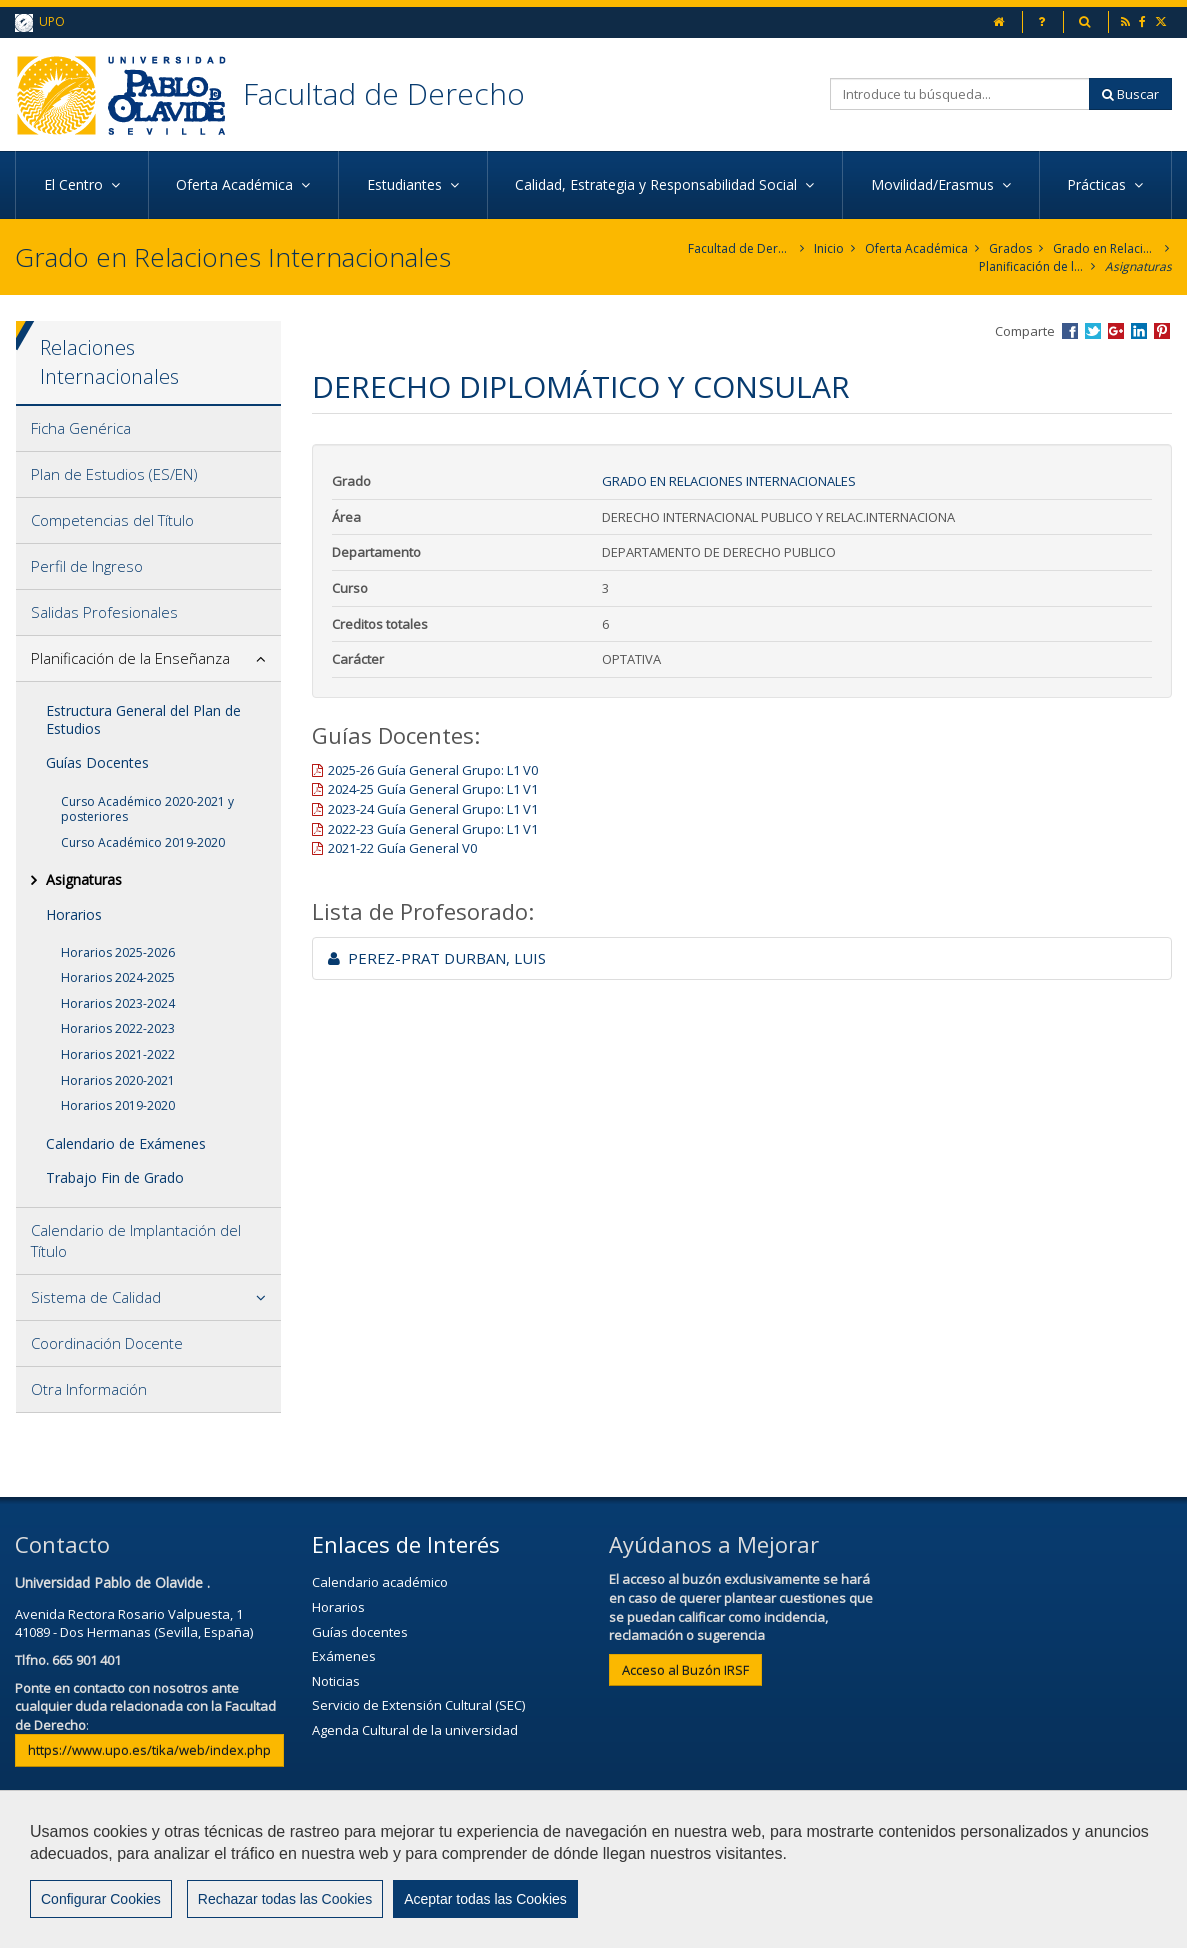 This screenshot has width=1187, height=1948. Describe the element at coordinates (685, 1670) in the screenshot. I see `Acceso al Buzón IRSF` at that location.